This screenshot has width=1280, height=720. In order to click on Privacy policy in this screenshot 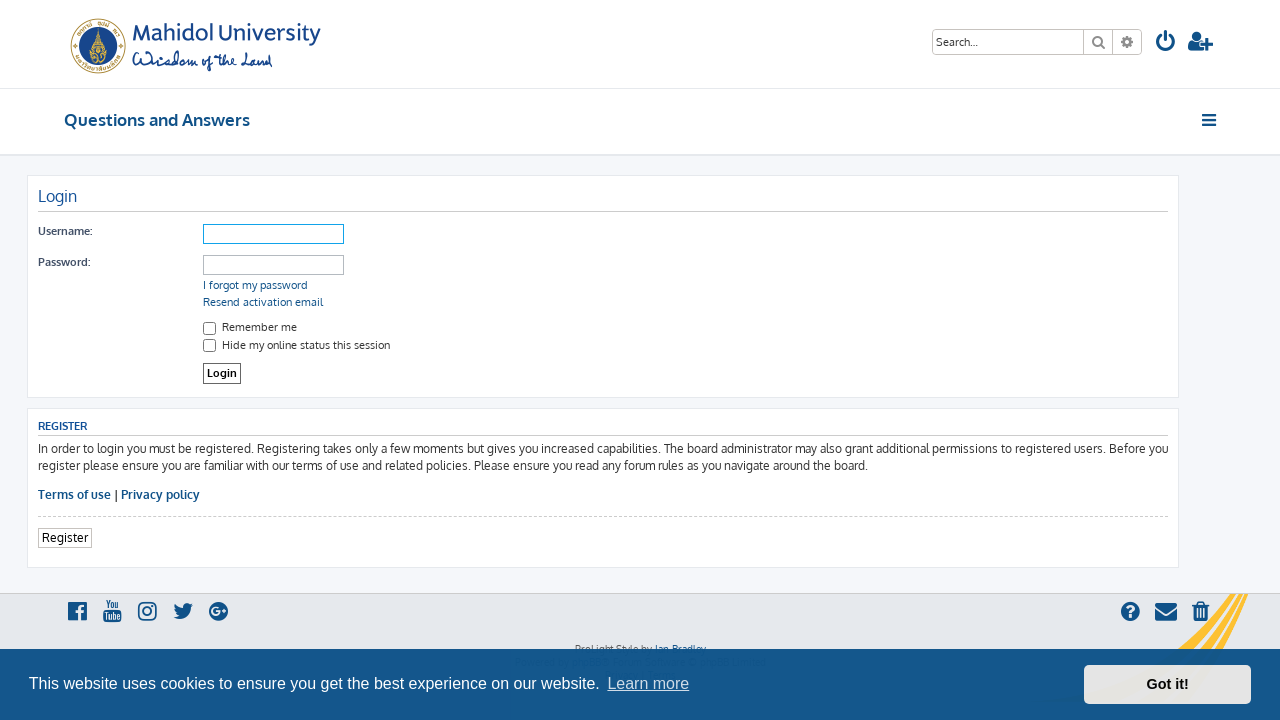, I will do `click(197, 494)`.